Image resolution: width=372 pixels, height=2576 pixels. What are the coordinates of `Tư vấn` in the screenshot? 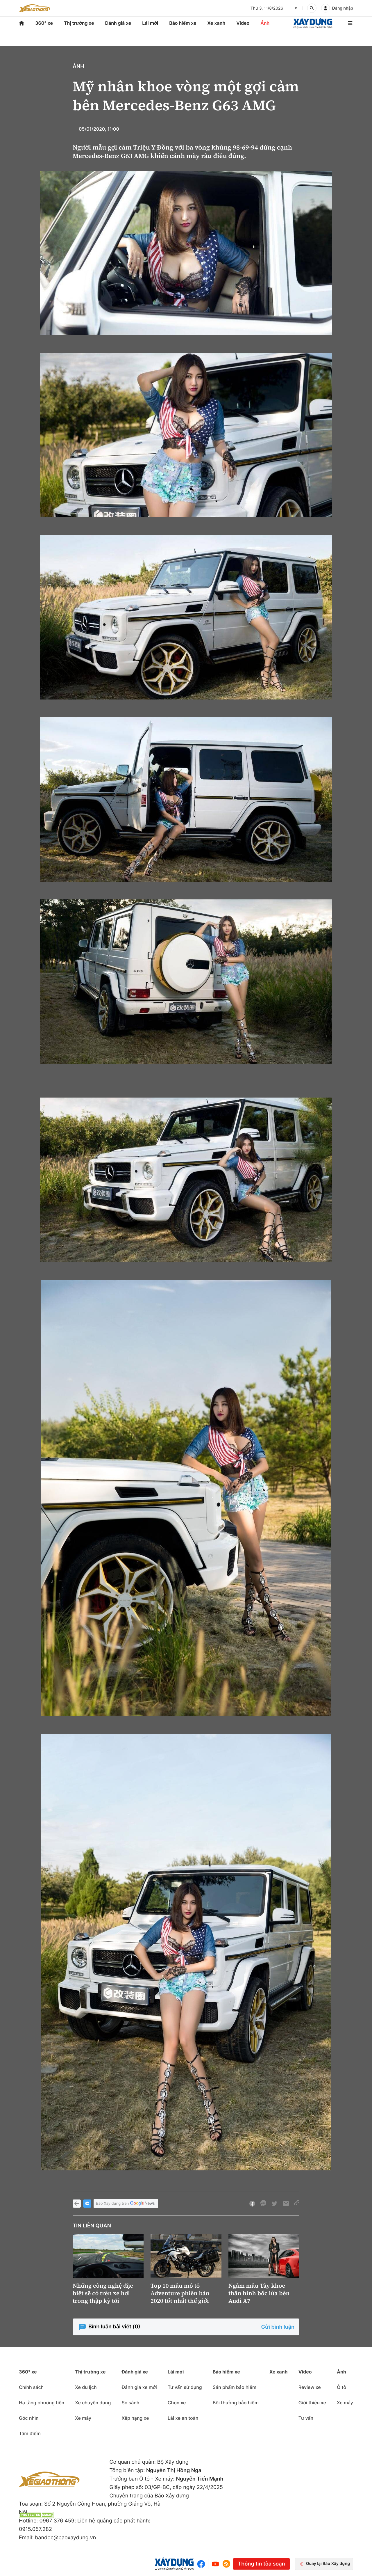 It's located at (305, 2418).